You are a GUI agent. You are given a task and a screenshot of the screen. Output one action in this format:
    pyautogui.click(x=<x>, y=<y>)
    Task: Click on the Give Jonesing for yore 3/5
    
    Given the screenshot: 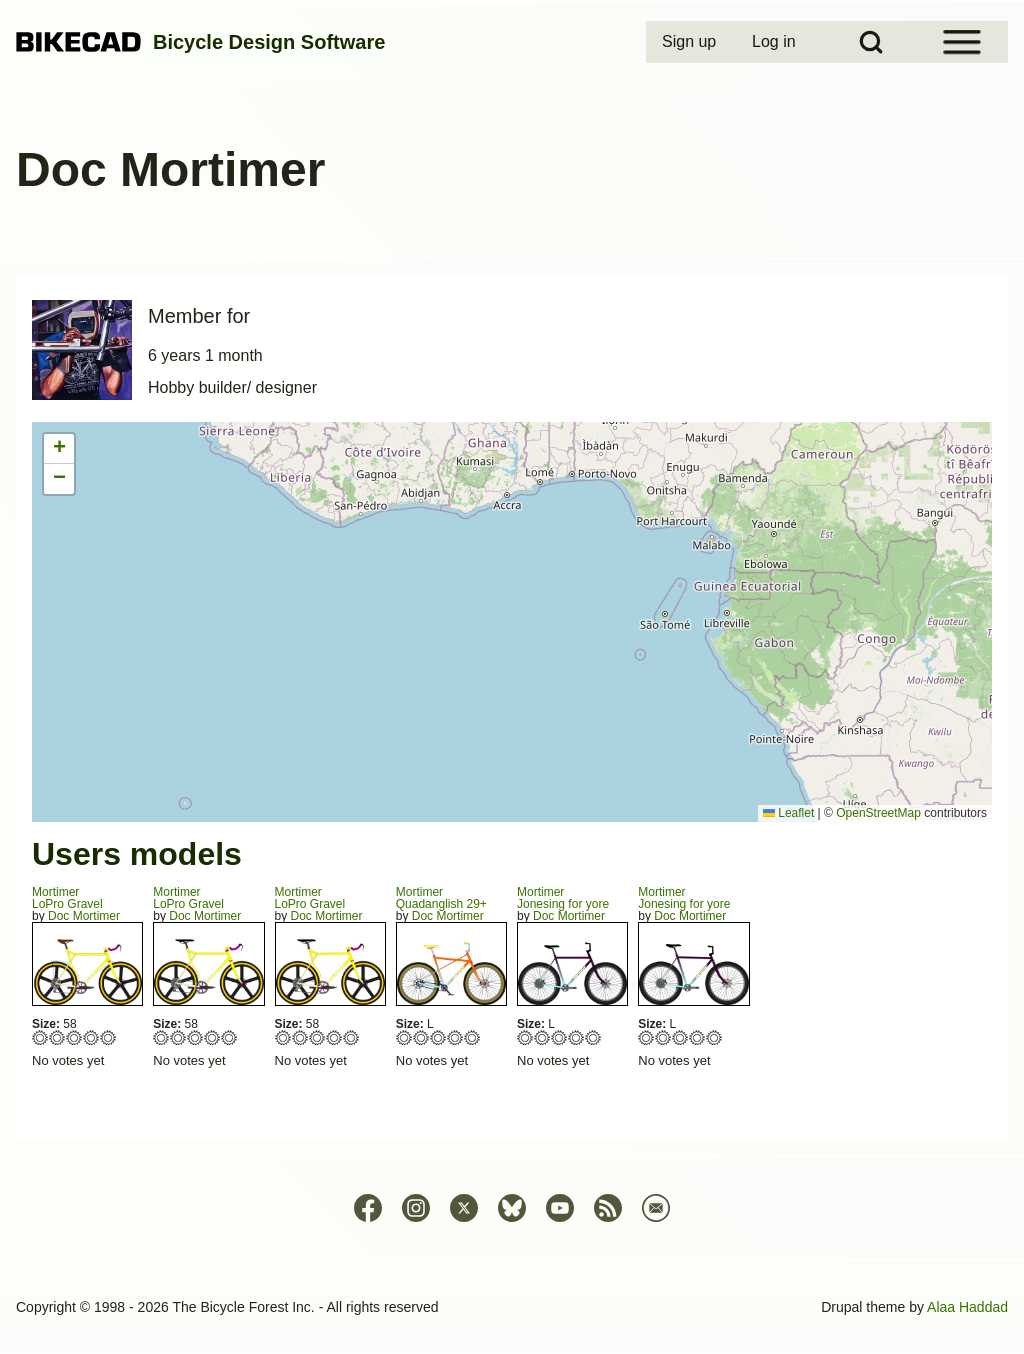 What is the action you would take?
    pyautogui.click(x=559, y=1037)
    